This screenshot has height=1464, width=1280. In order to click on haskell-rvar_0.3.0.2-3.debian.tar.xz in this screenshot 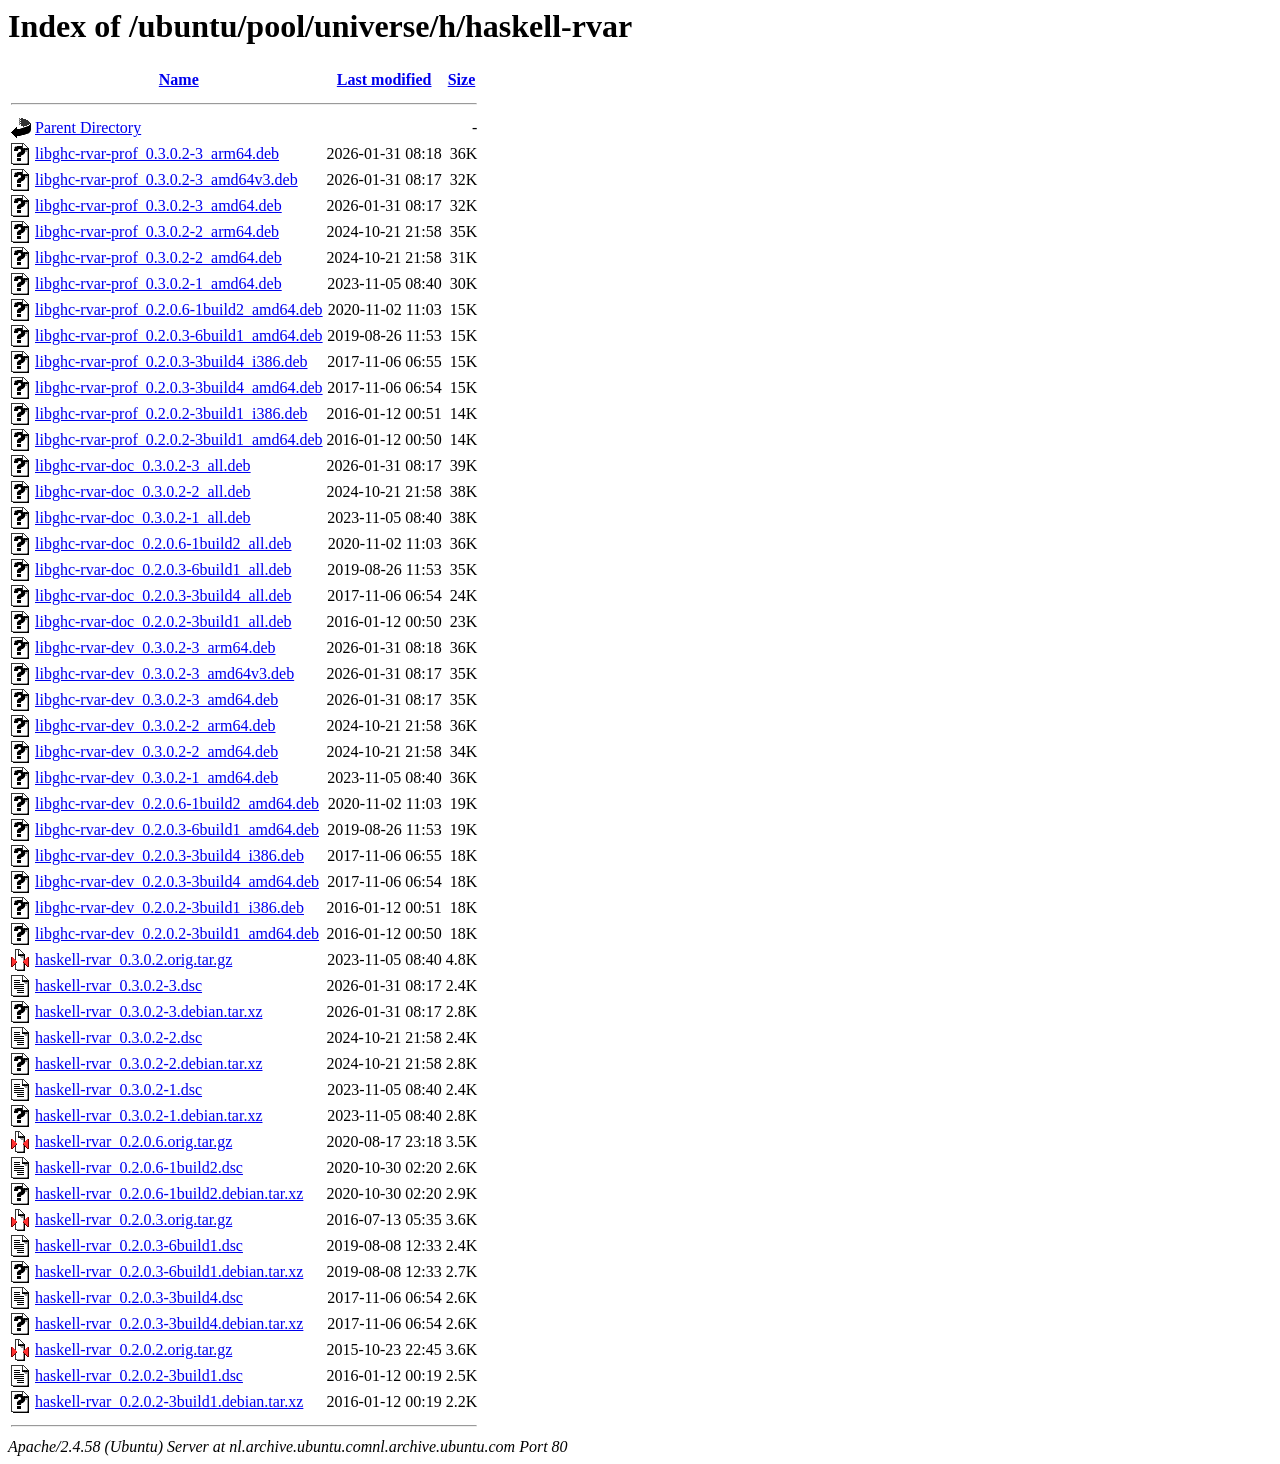, I will do `click(148, 1011)`.